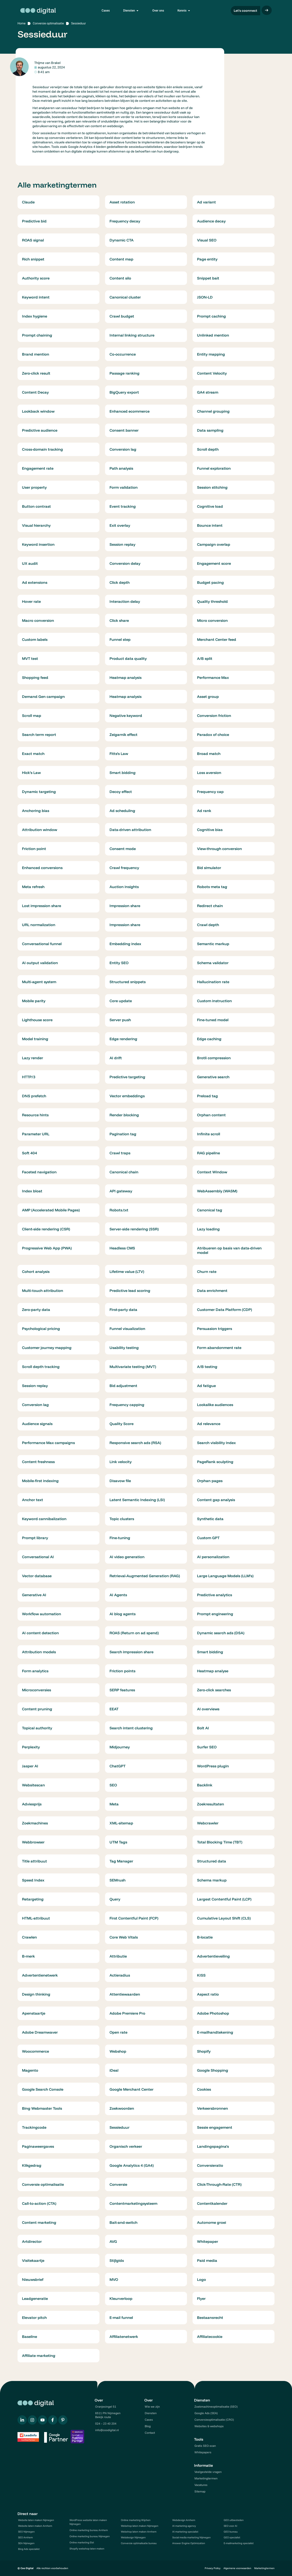  I want to click on Embedding index, so click(125, 943).